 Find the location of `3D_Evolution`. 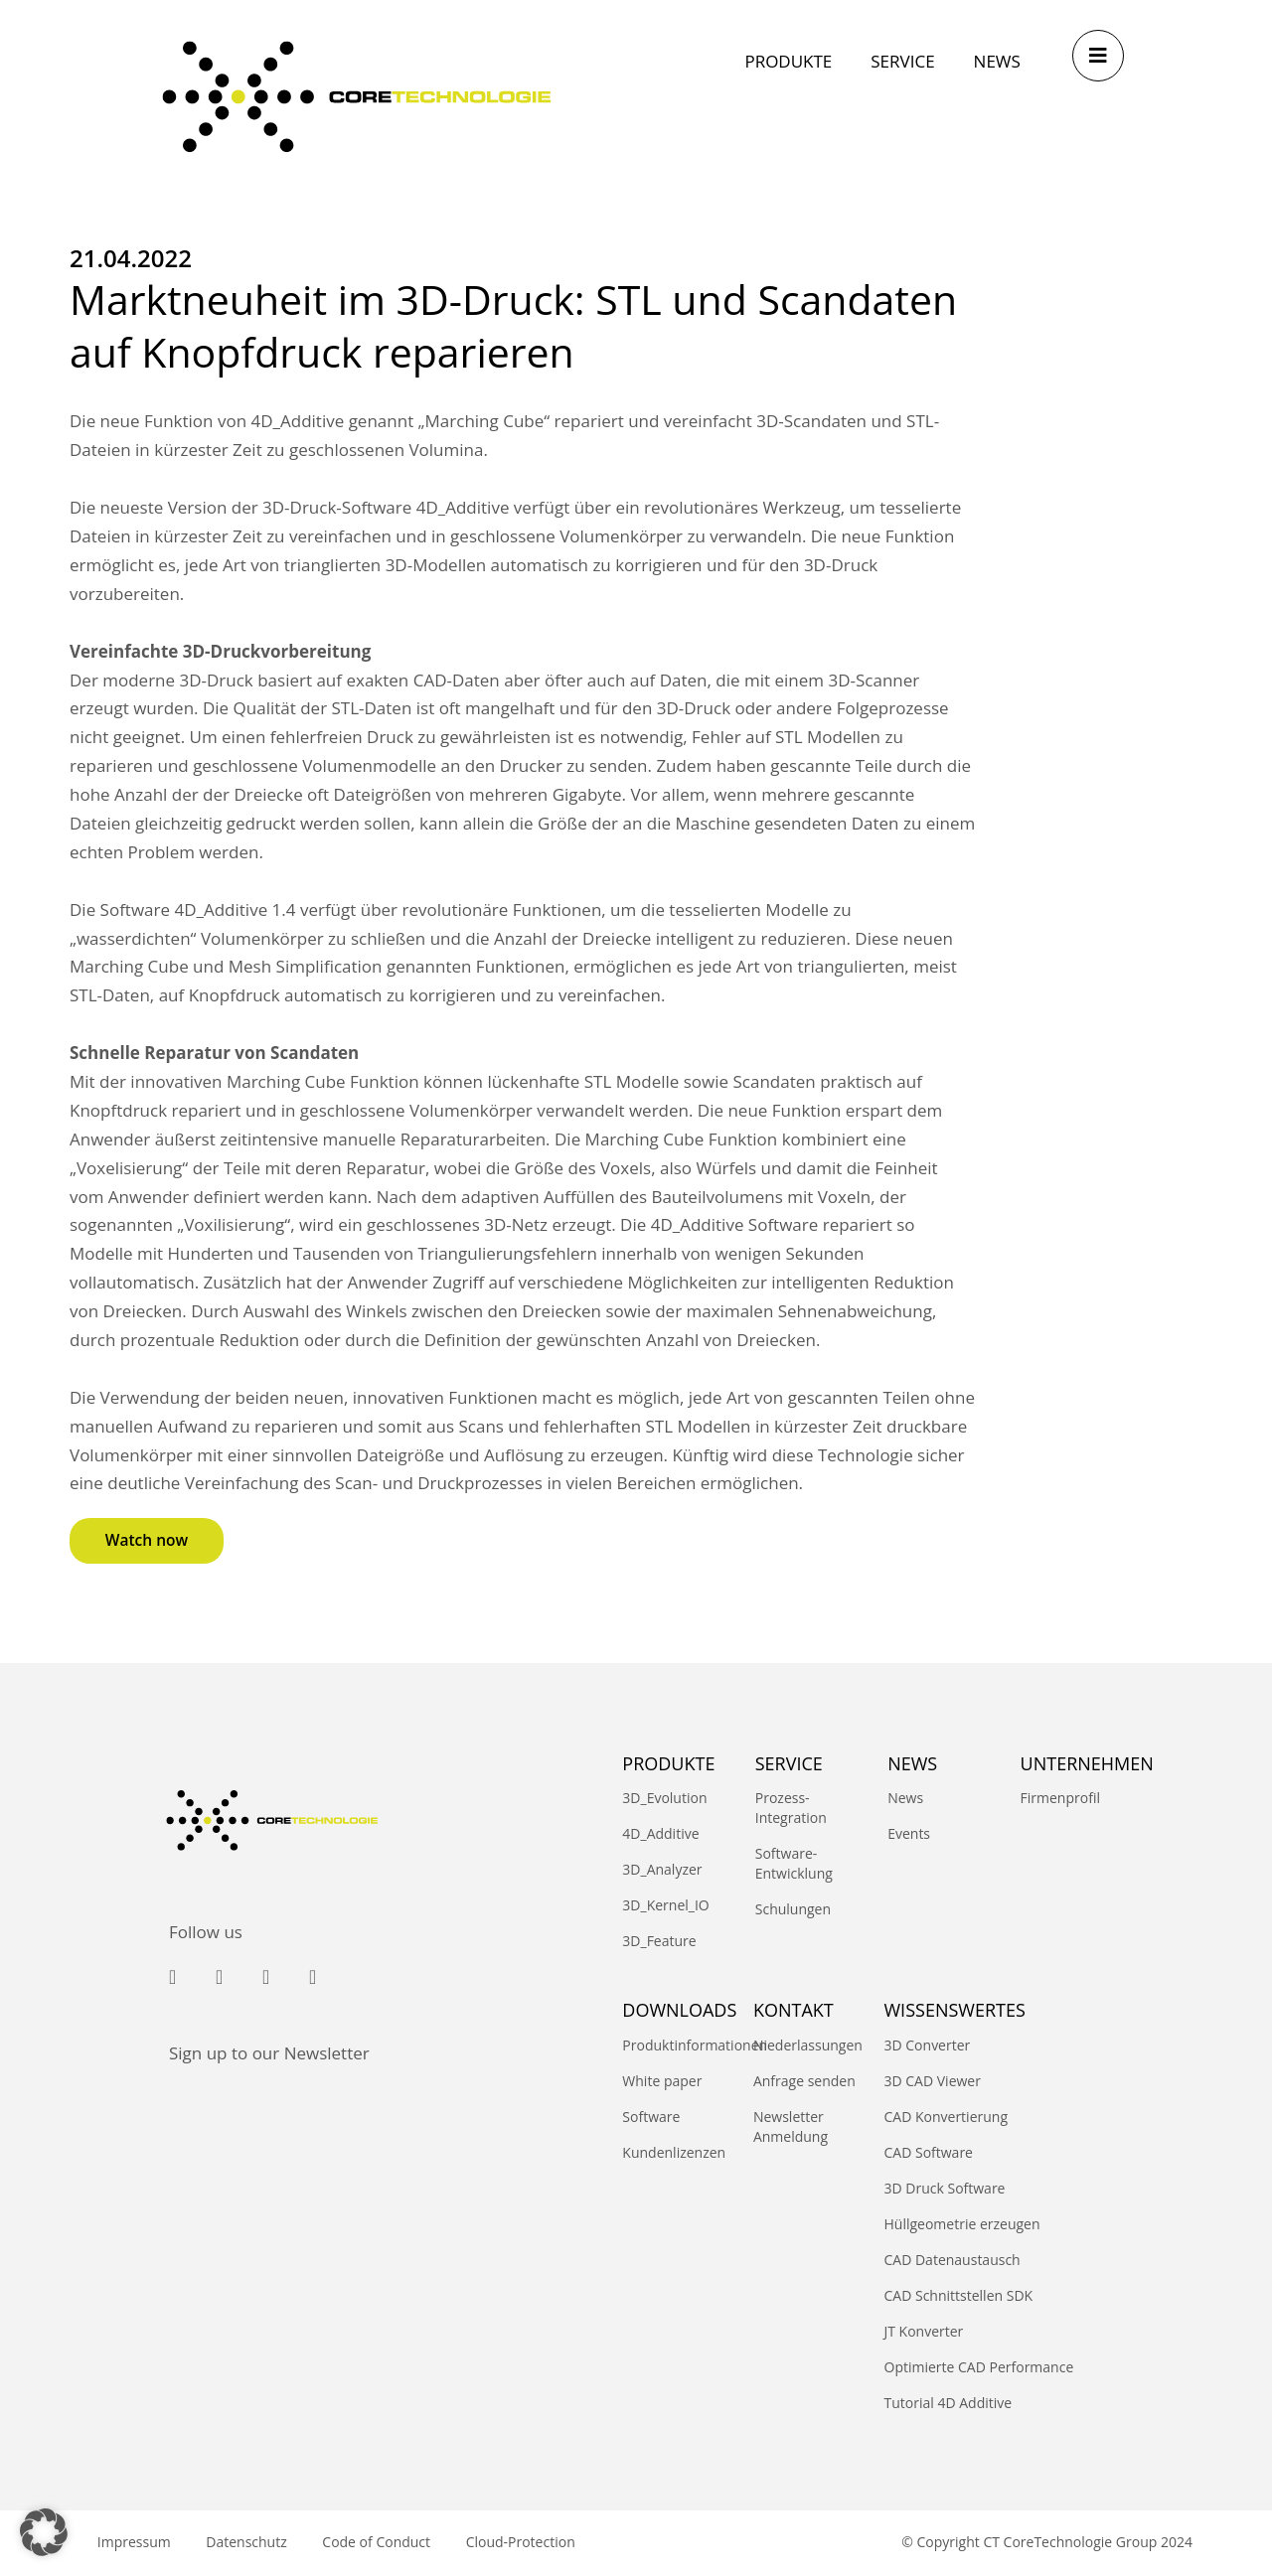

3D_Evolution is located at coordinates (664, 1798).